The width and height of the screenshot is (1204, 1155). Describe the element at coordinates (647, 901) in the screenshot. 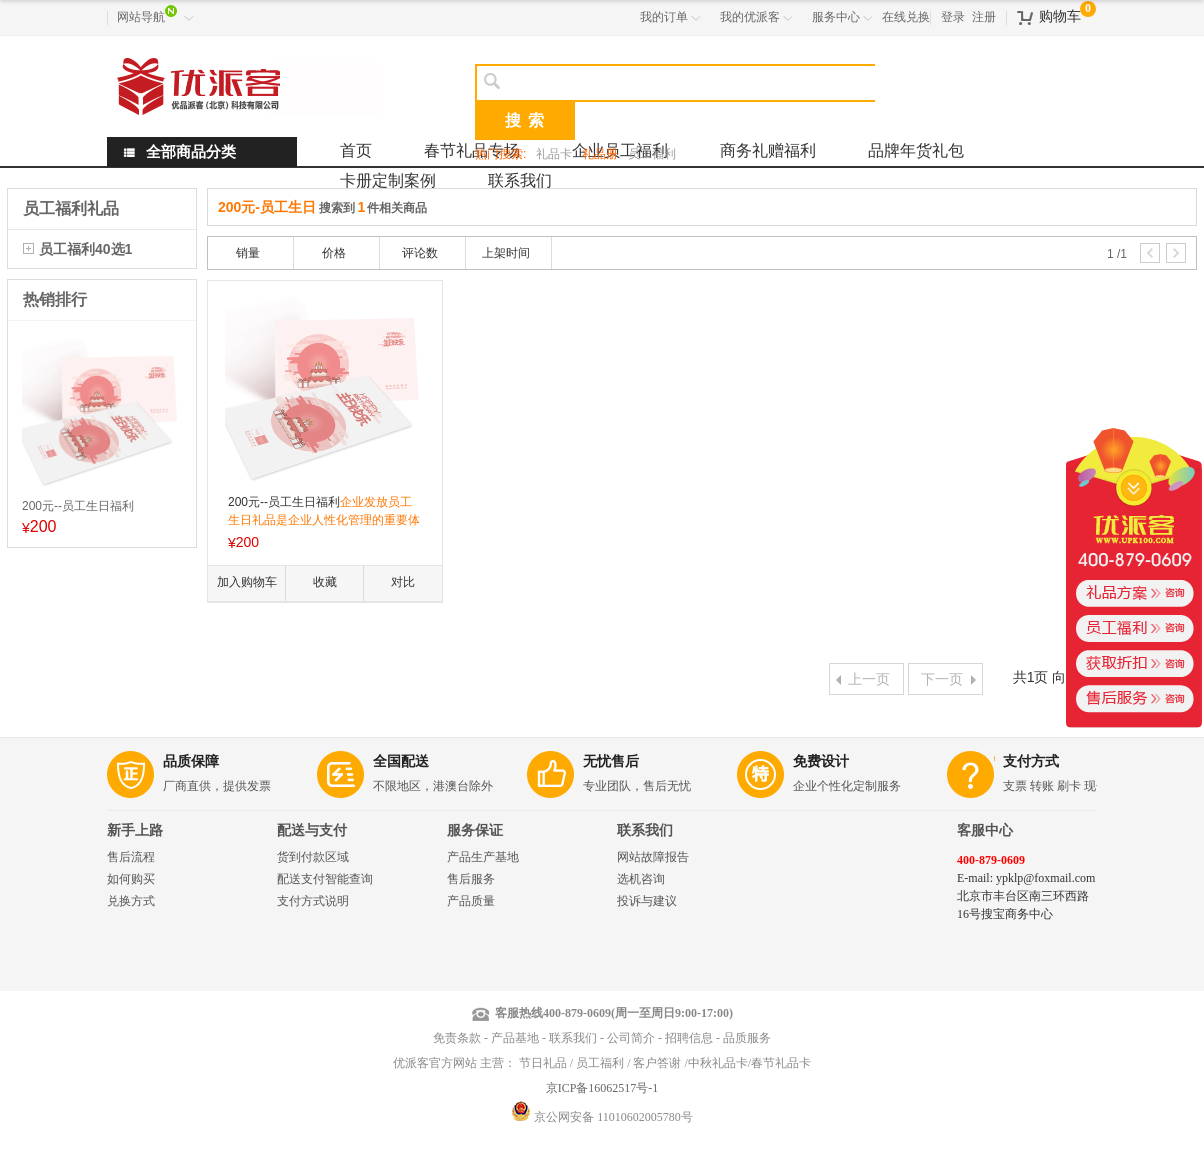

I see `投诉与建议` at that location.